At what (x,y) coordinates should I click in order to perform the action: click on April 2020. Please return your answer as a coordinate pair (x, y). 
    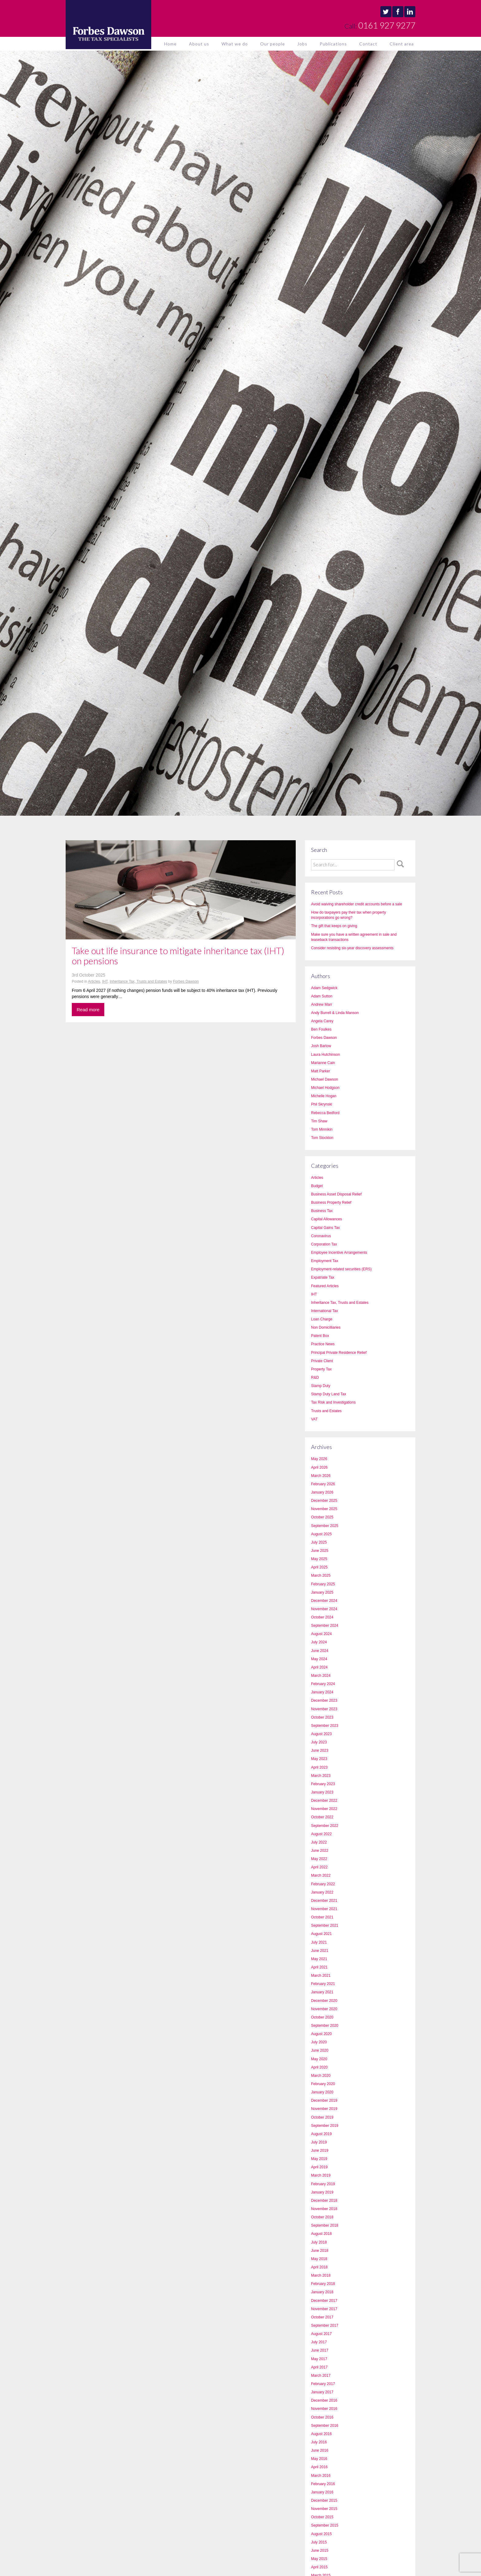
    Looking at the image, I should click on (319, 2067).